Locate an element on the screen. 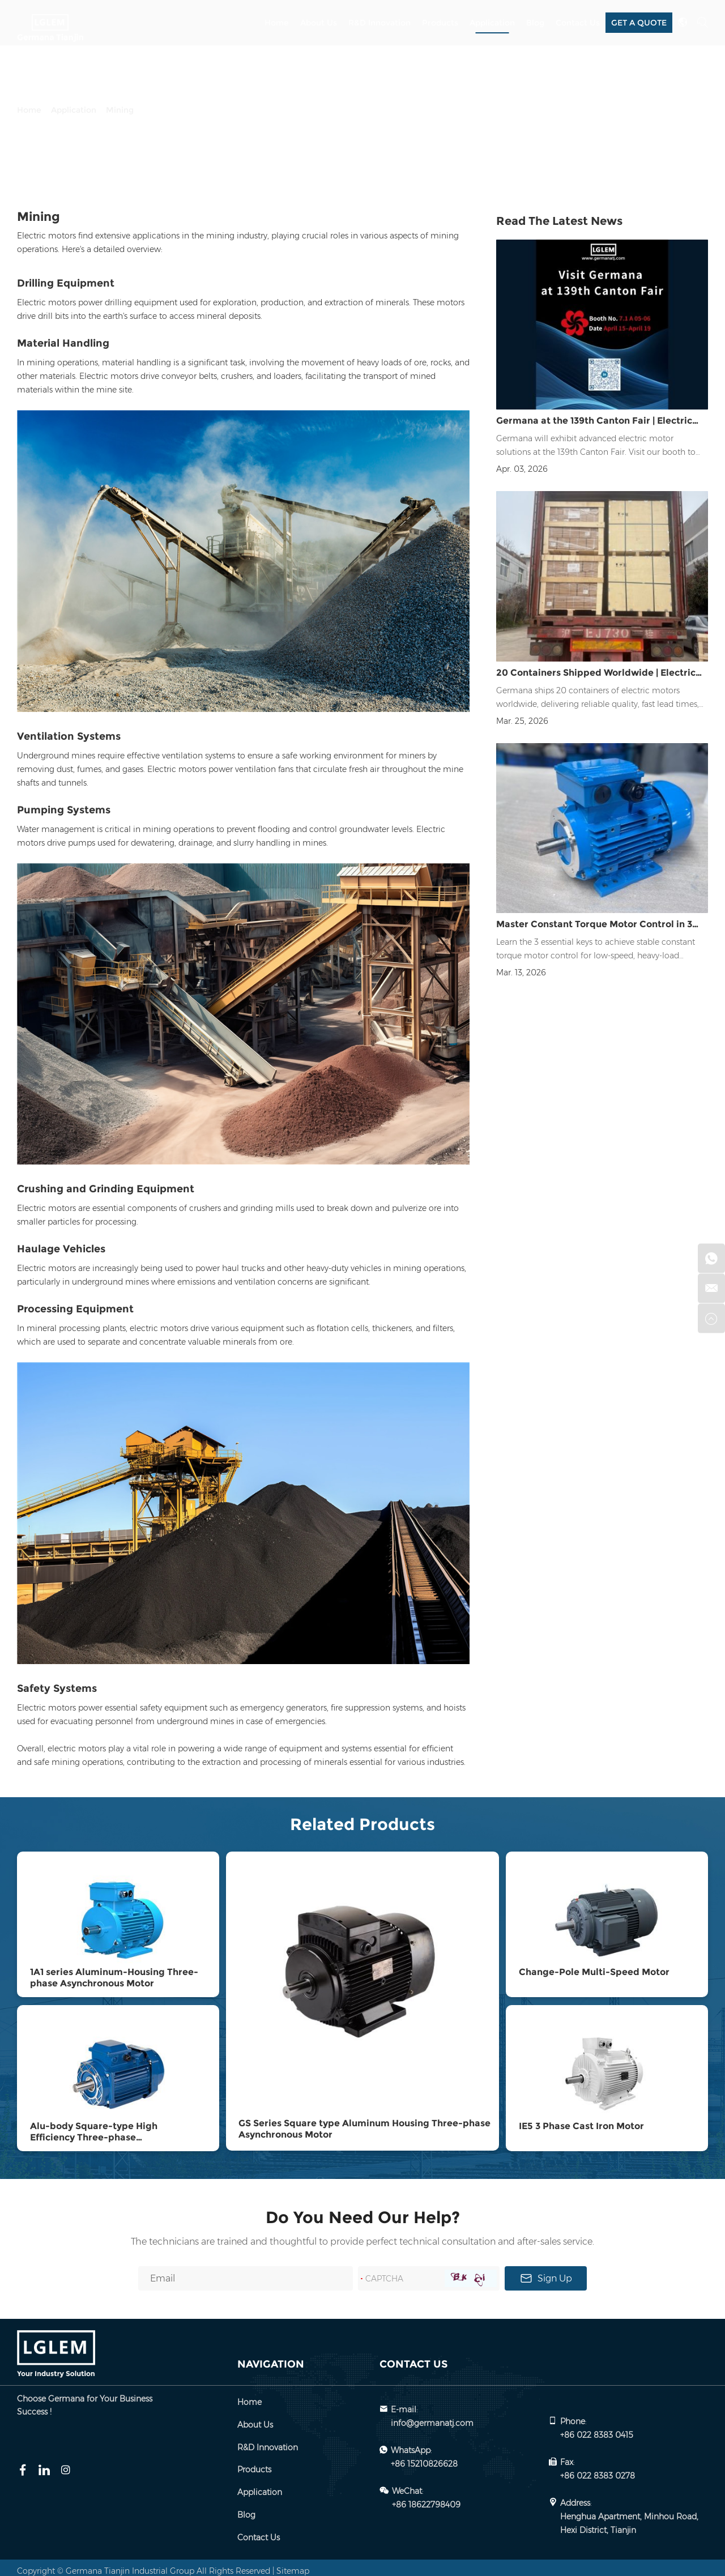 Image resolution: width=725 pixels, height=2576 pixels. R&D Innovation is located at coordinates (379, 23).